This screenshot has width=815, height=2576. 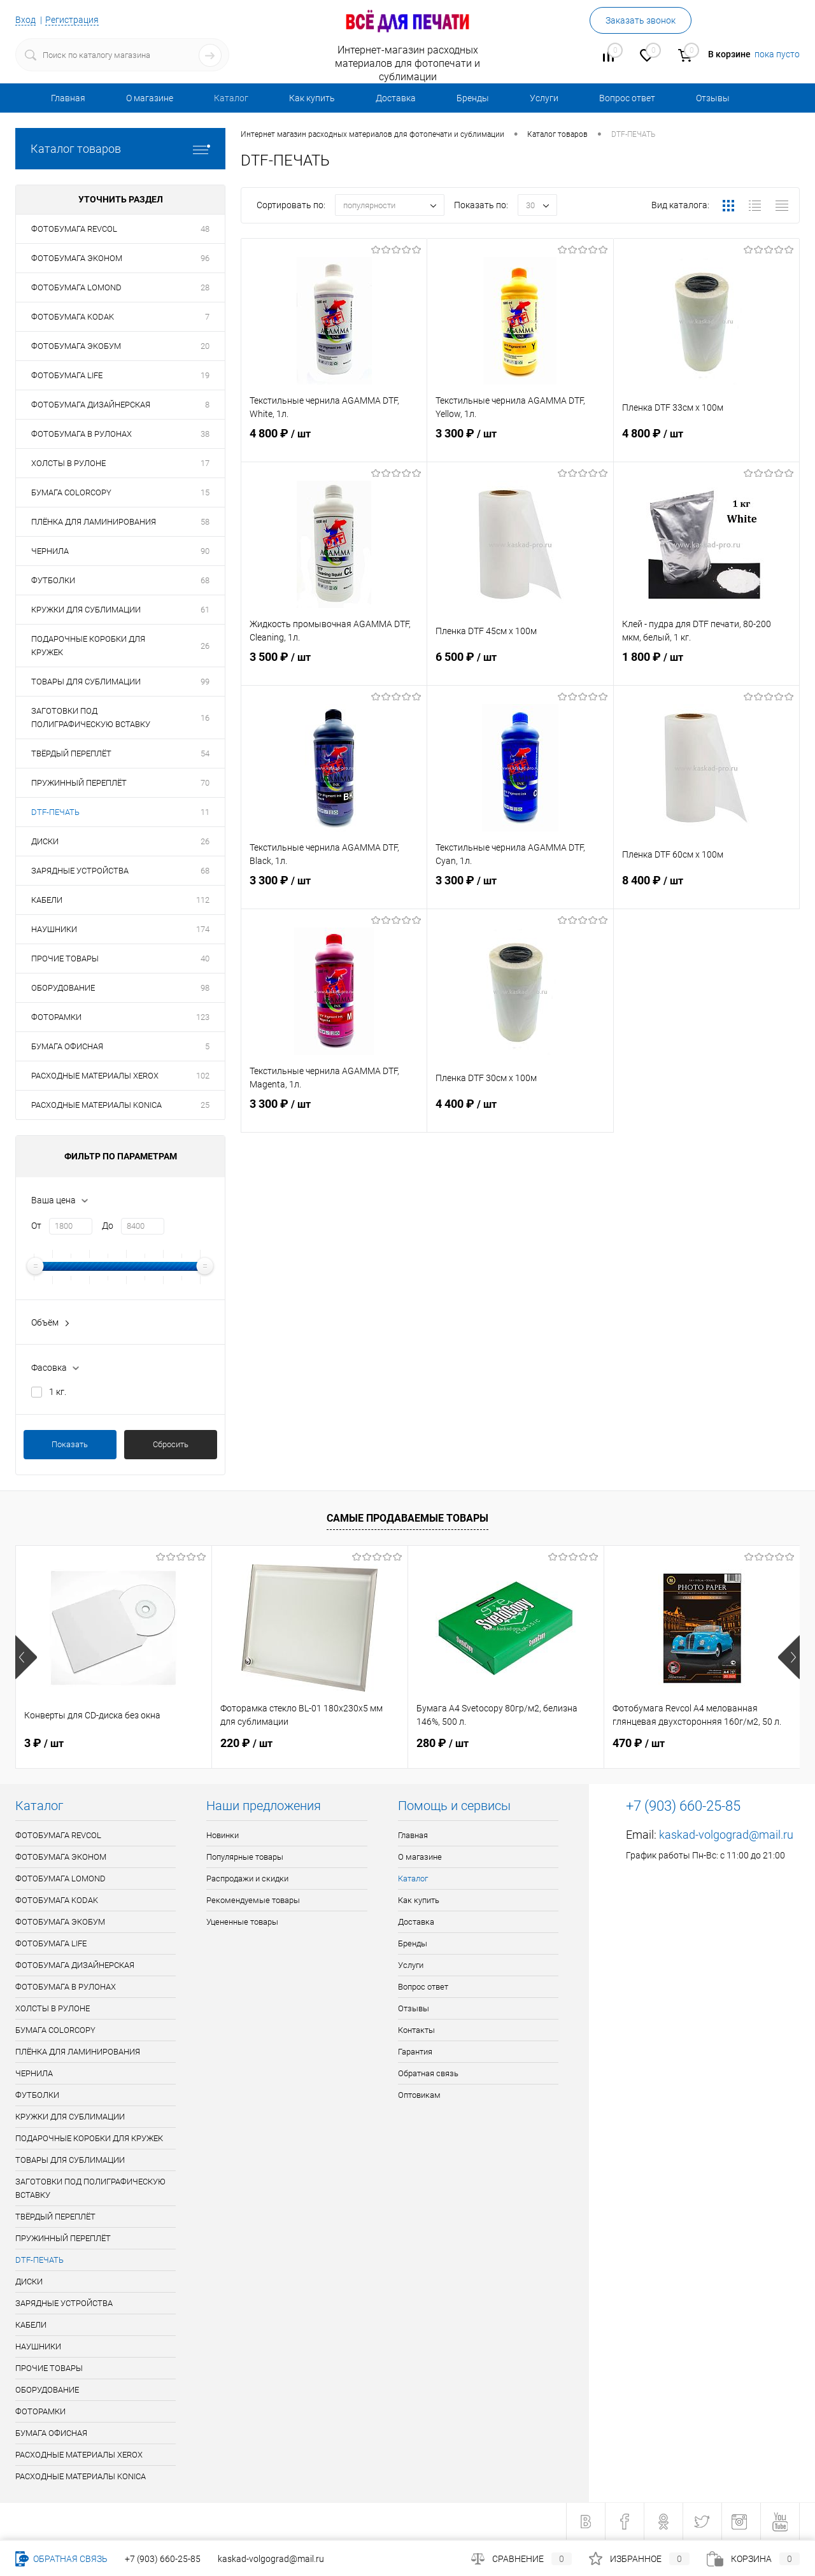 I want to click on БУМАГА ОФИСНАЯ, so click(x=67, y=1046).